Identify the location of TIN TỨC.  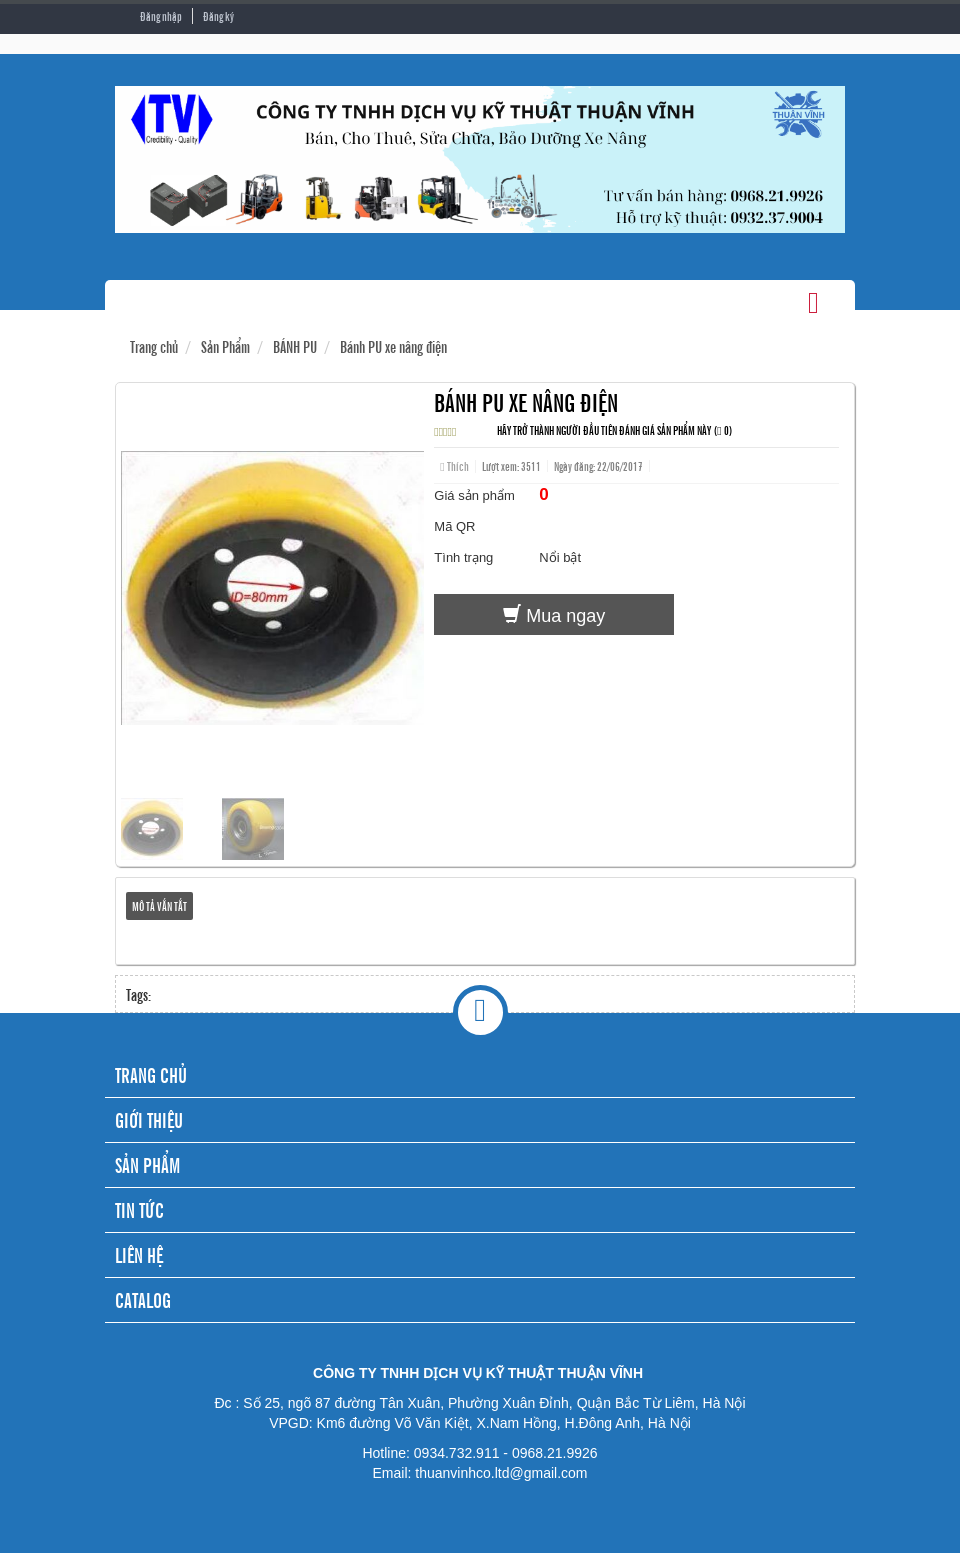
(139, 1209).